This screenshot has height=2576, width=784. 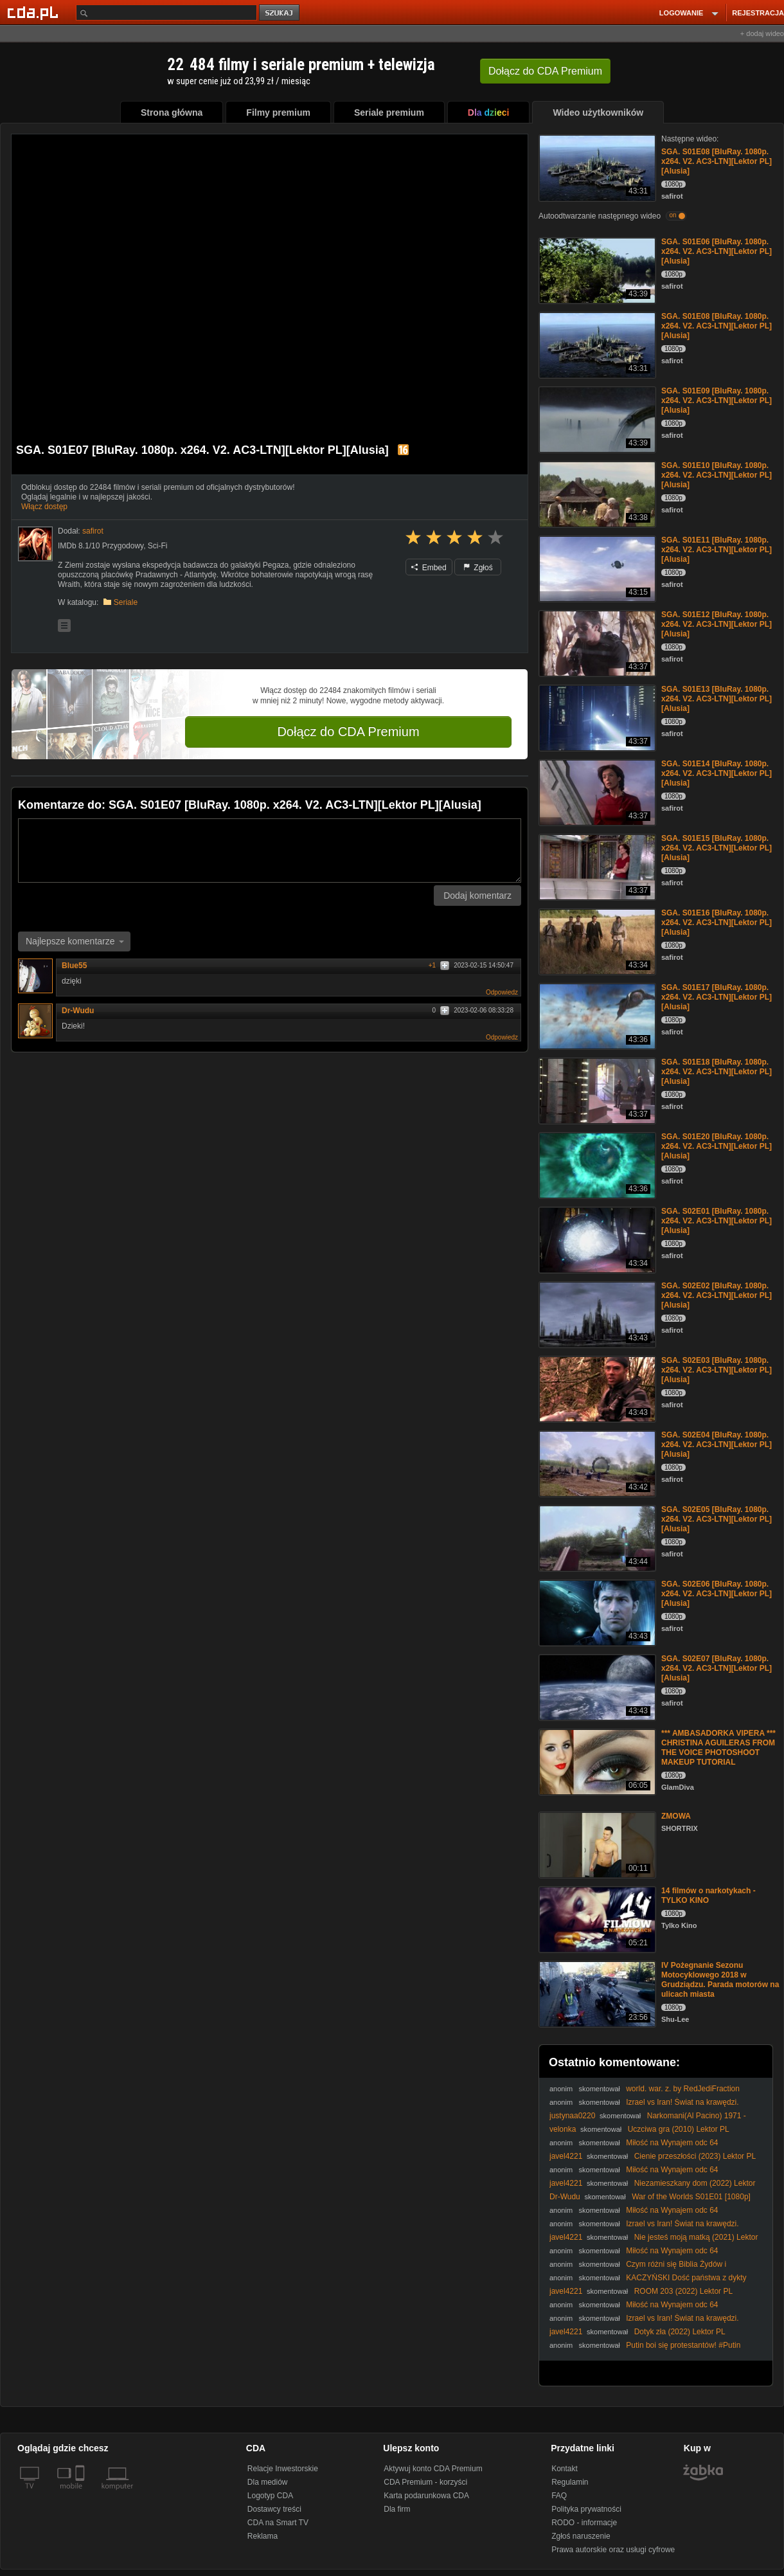 What do you see at coordinates (348, 732) in the screenshot?
I see `Dołącz do CDA Premium` at bounding box center [348, 732].